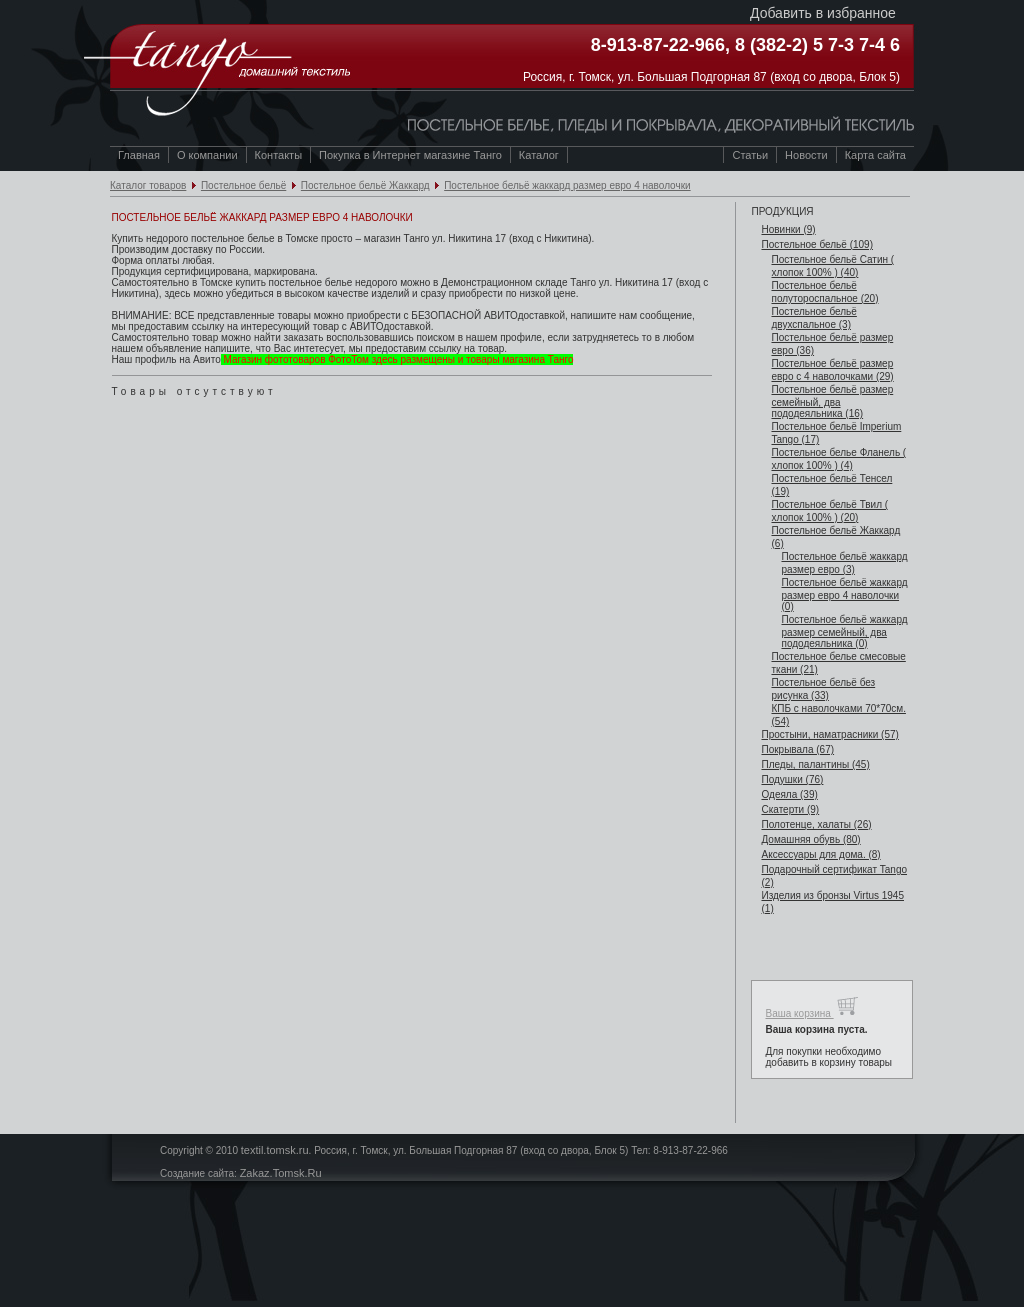 The image size is (1024, 1307). What do you see at coordinates (275, 1150) in the screenshot?
I see `textil.tomsk.ru` at bounding box center [275, 1150].